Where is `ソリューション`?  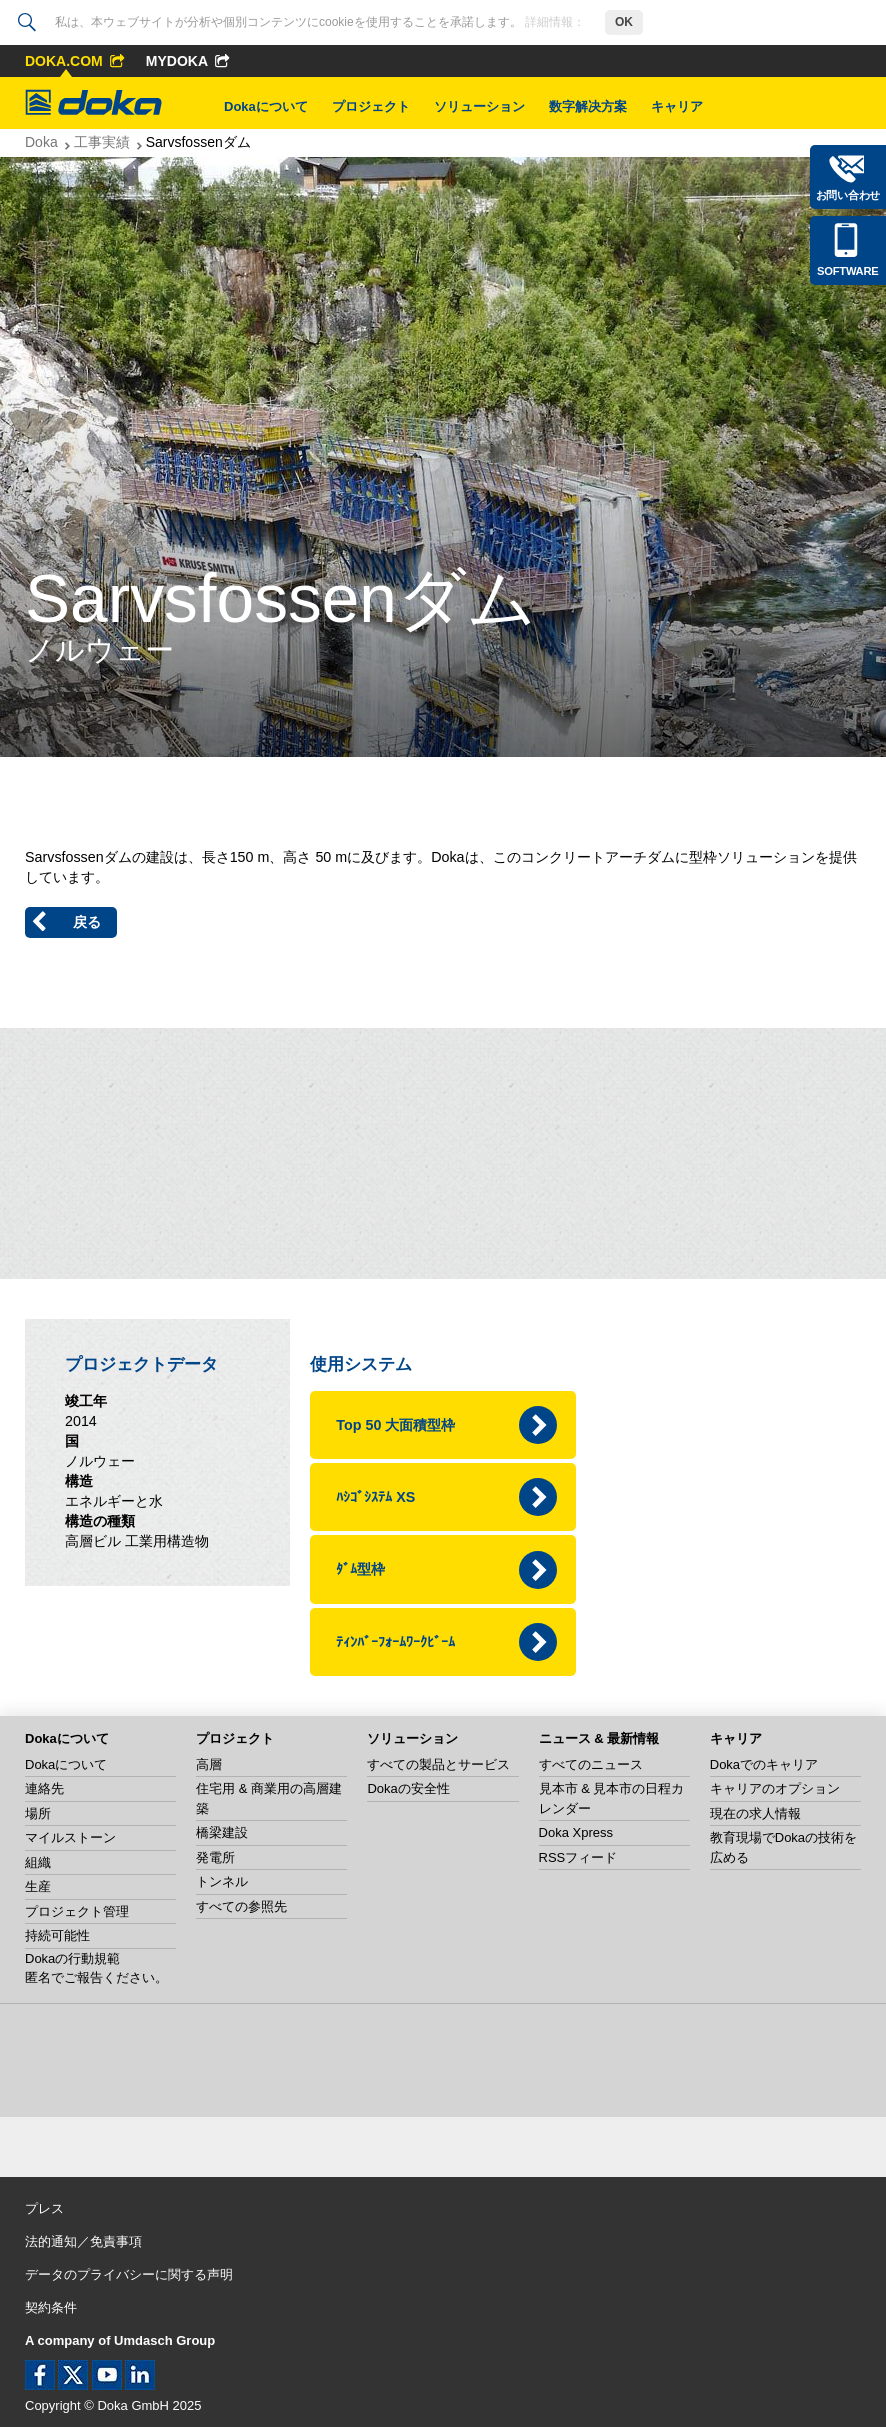
ソリューション is located at coordinates (479, 106).